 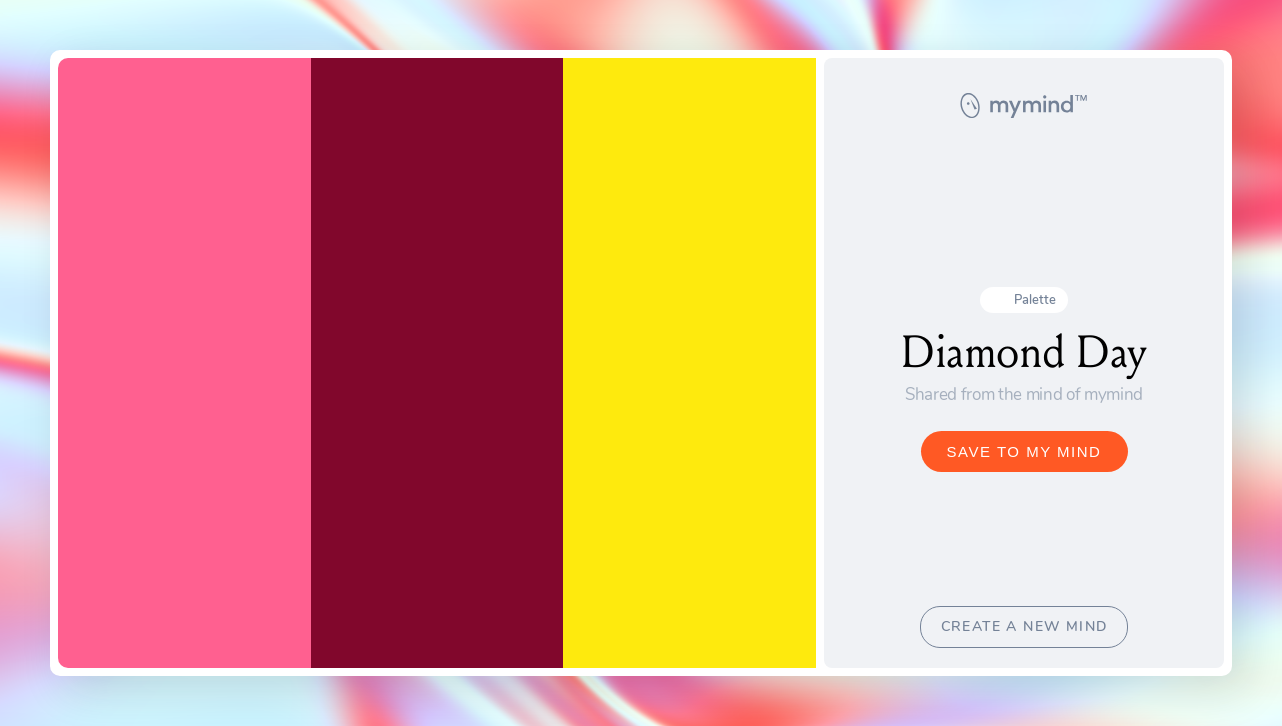 What do you see at coordinates (1024, 451) in the screenshot?
I see `SAVE TO MY MIND` at bounding box center [1024, 451].